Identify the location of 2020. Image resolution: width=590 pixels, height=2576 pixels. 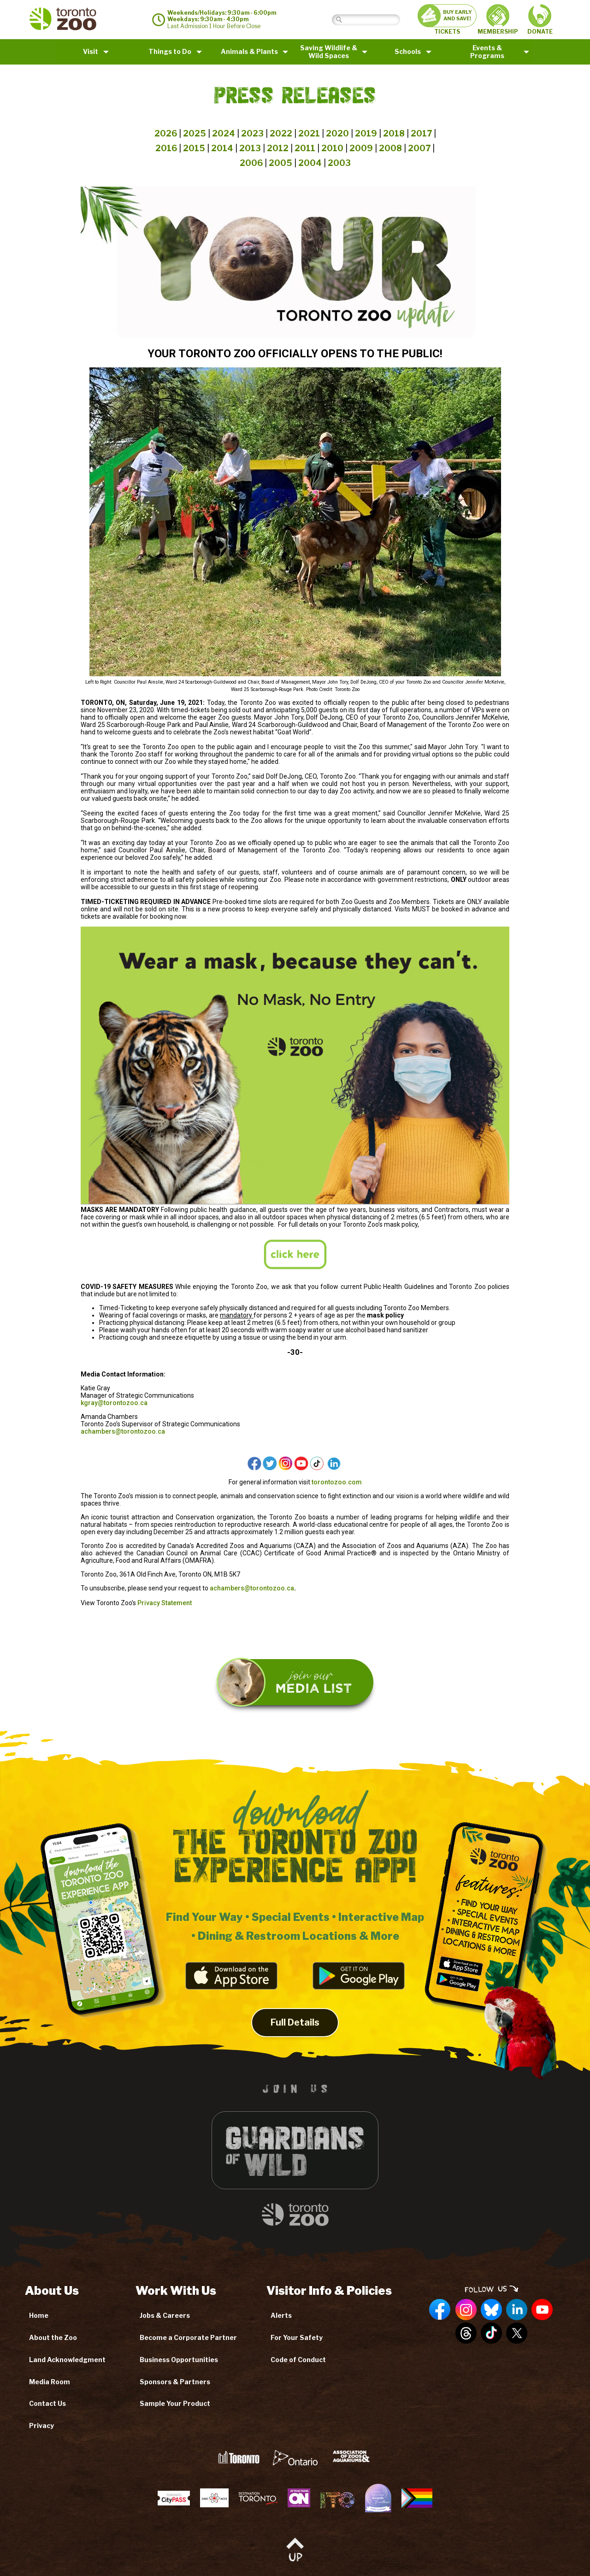
(337, 133).